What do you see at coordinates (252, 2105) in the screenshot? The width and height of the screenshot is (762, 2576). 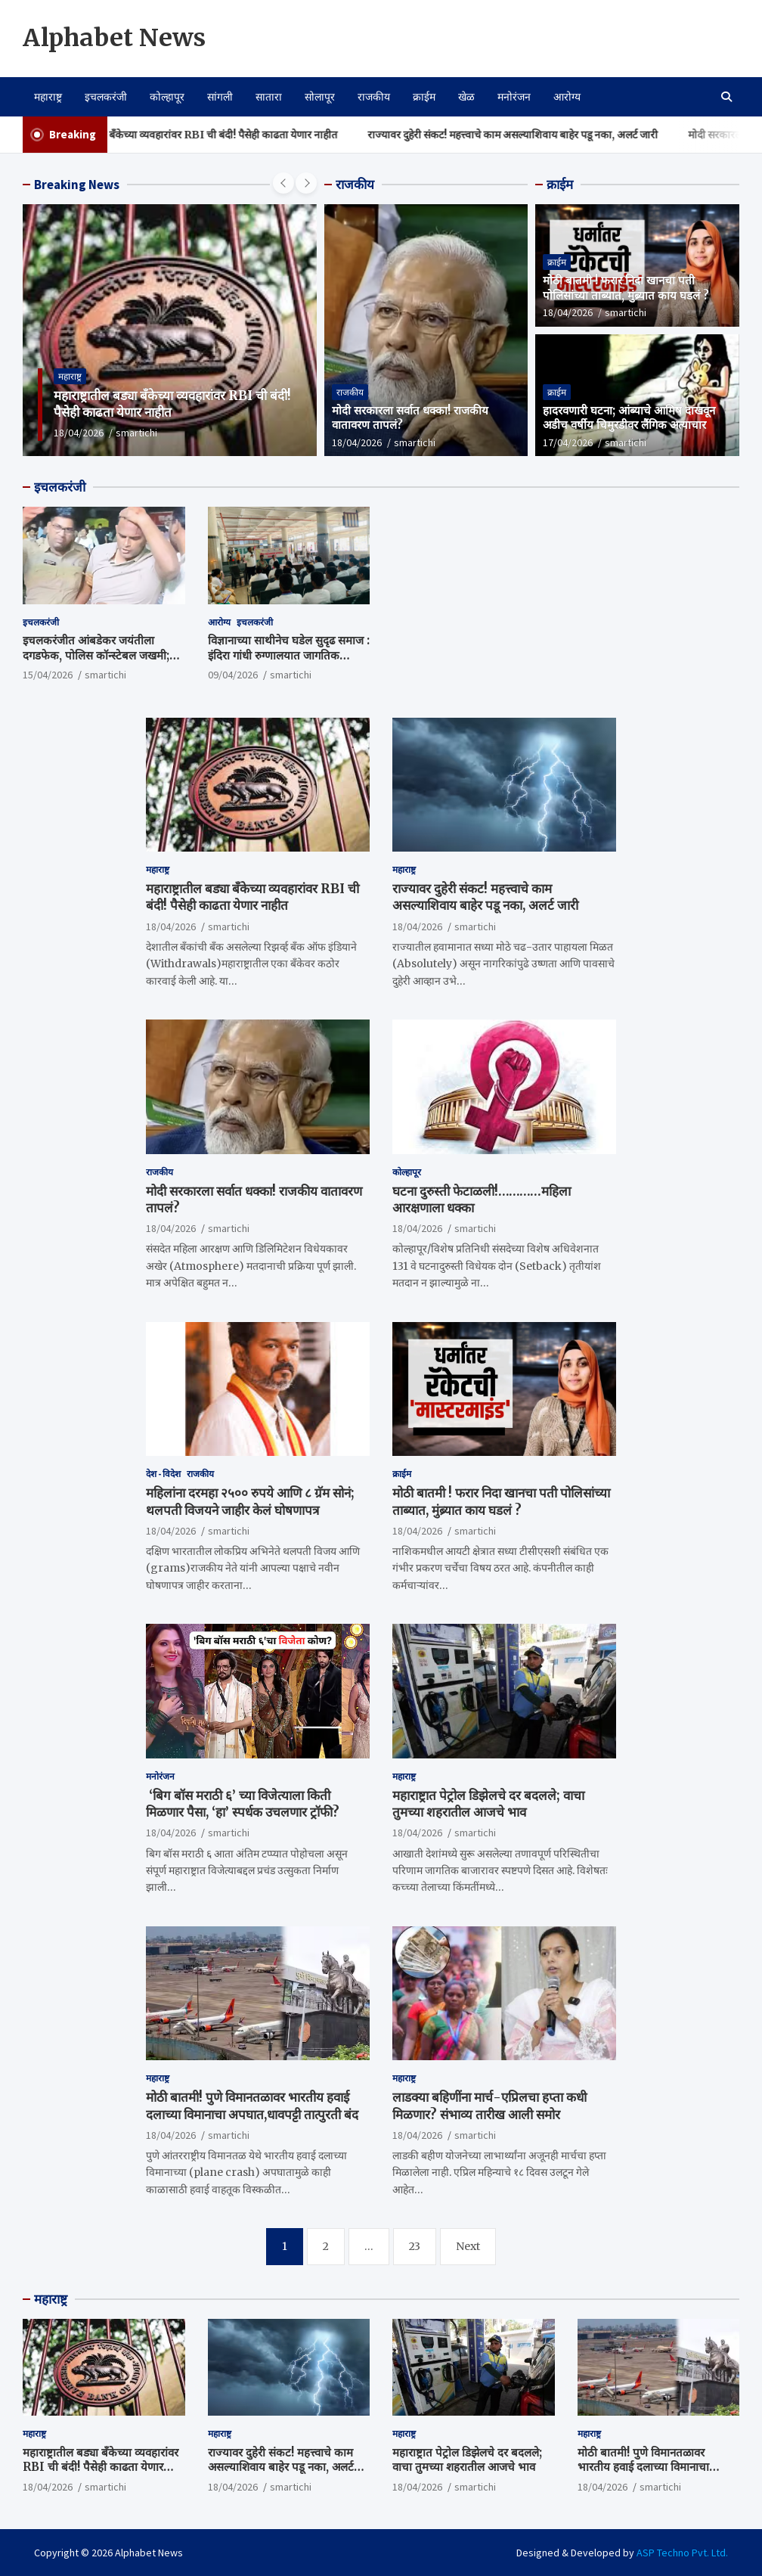 I see `मोठी बातमी! पुणे विमानतळावर भारतीय हवाई दलाच्या विमानाचा अपघात,धावपट्टी तात्पुरती बंद` at bounding box center [252, 2105].